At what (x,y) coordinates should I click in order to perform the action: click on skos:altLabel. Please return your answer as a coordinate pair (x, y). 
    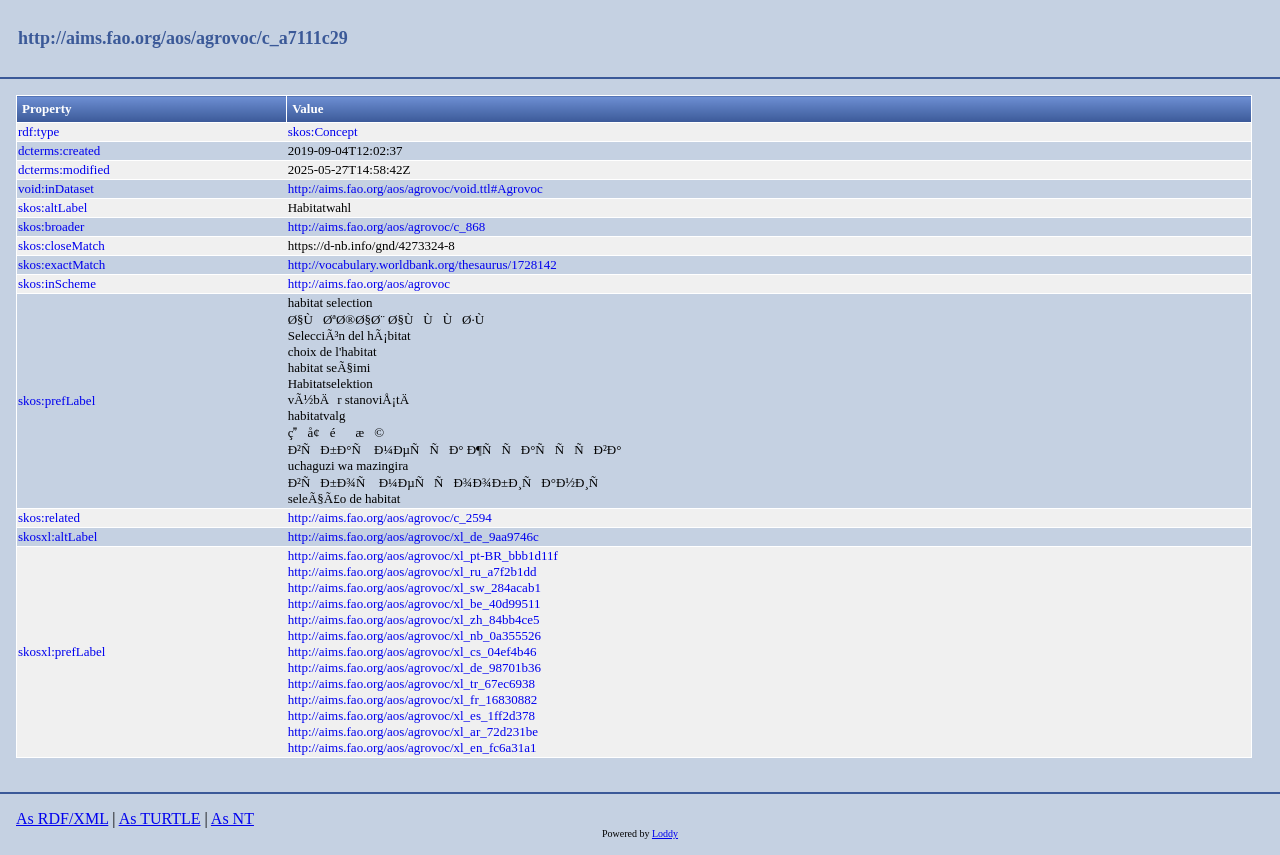
    Looking at the image, I should click on (52, 207).